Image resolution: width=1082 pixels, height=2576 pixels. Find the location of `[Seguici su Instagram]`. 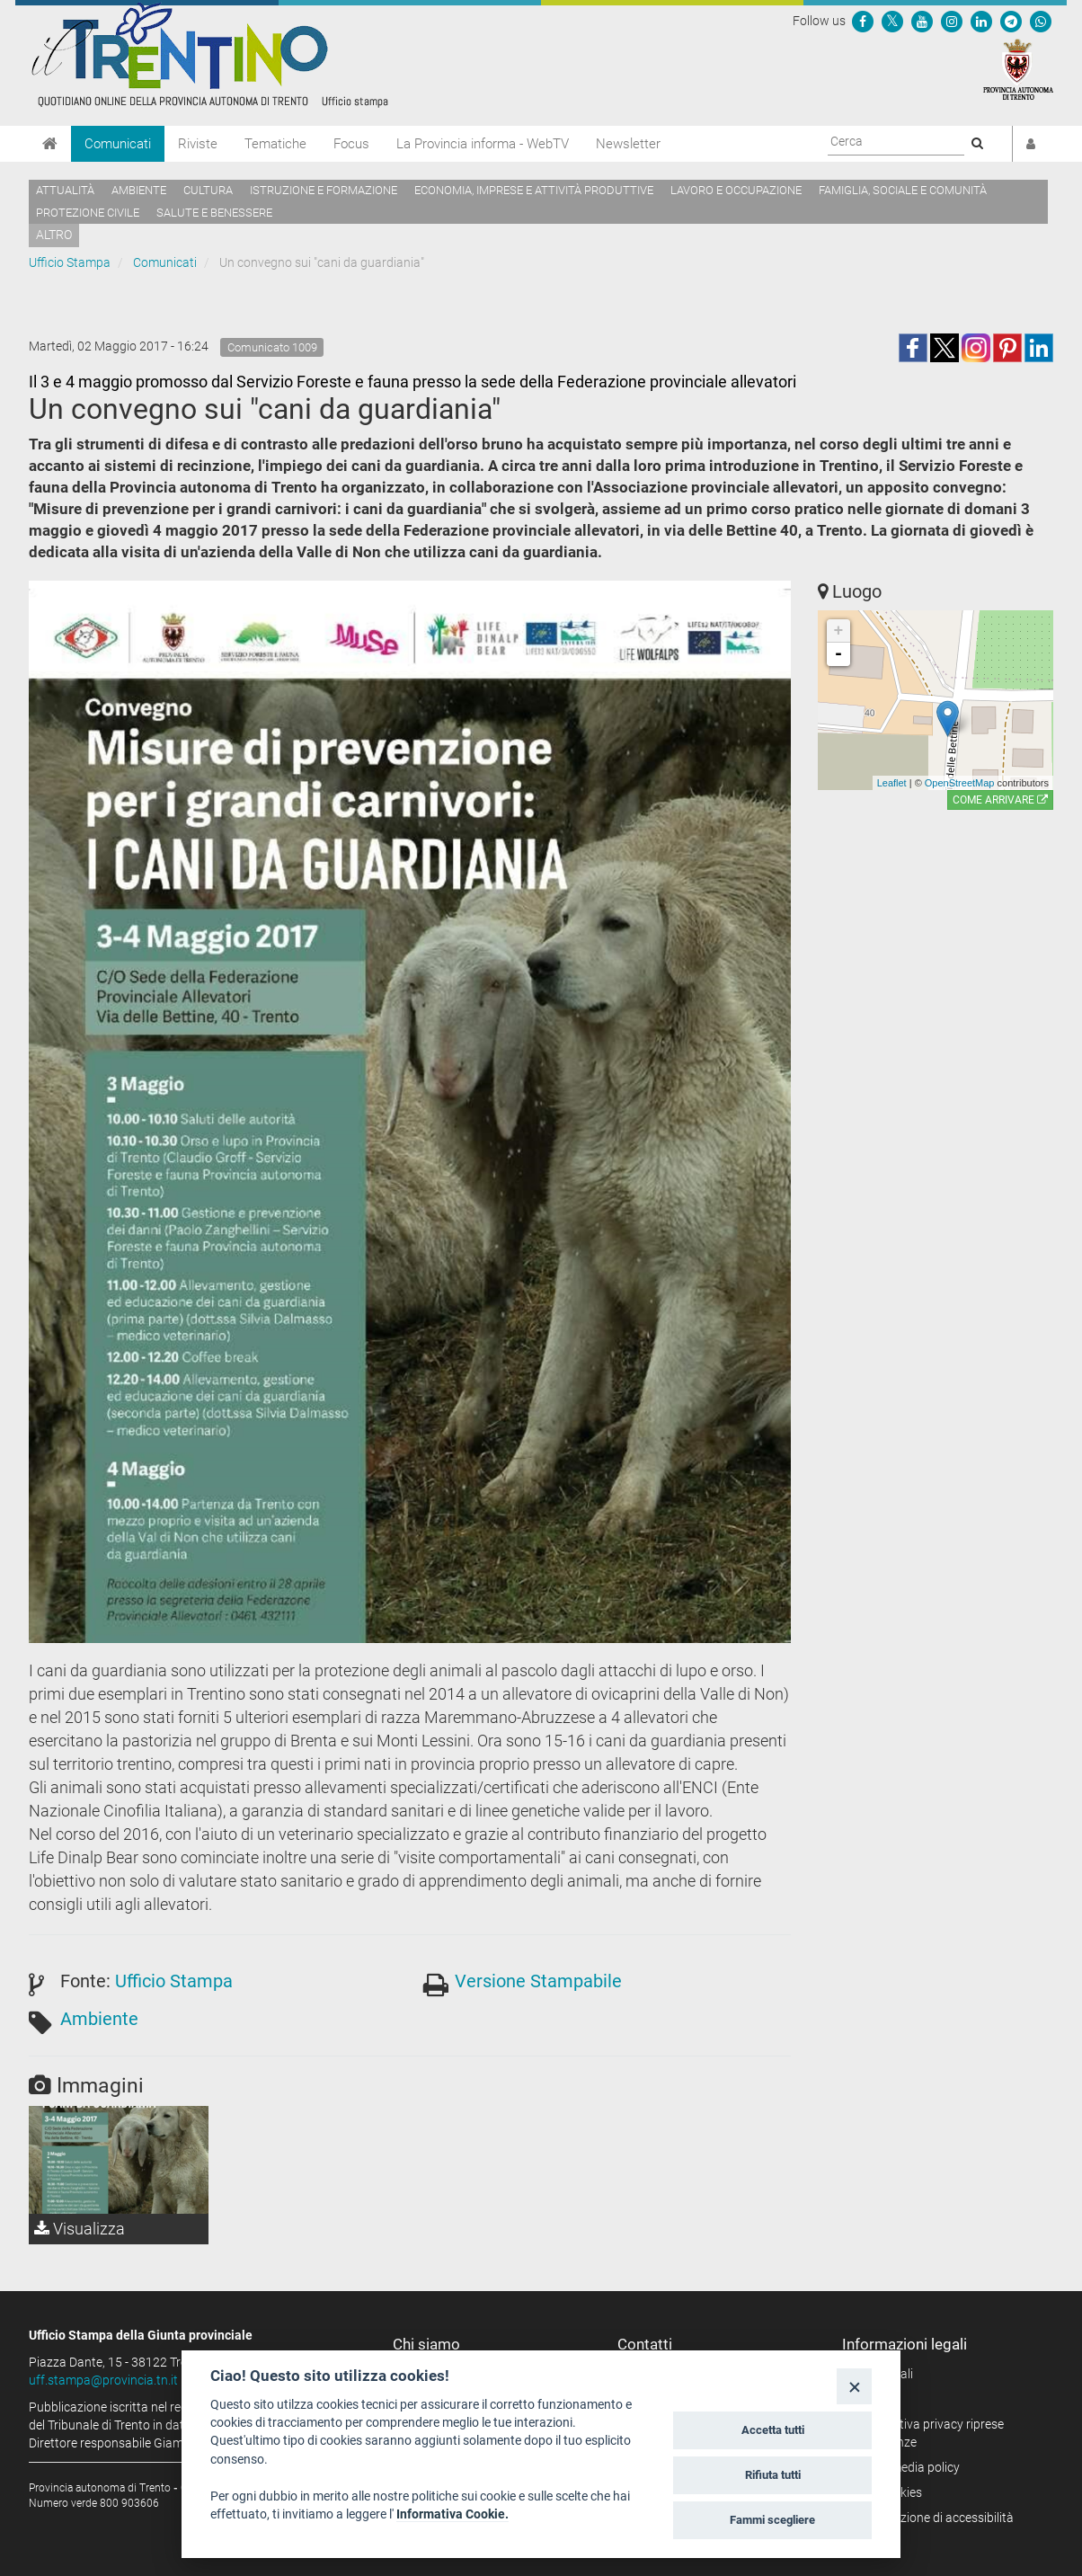

[Seguici su Instagram] is located at coordinates (951, 20).